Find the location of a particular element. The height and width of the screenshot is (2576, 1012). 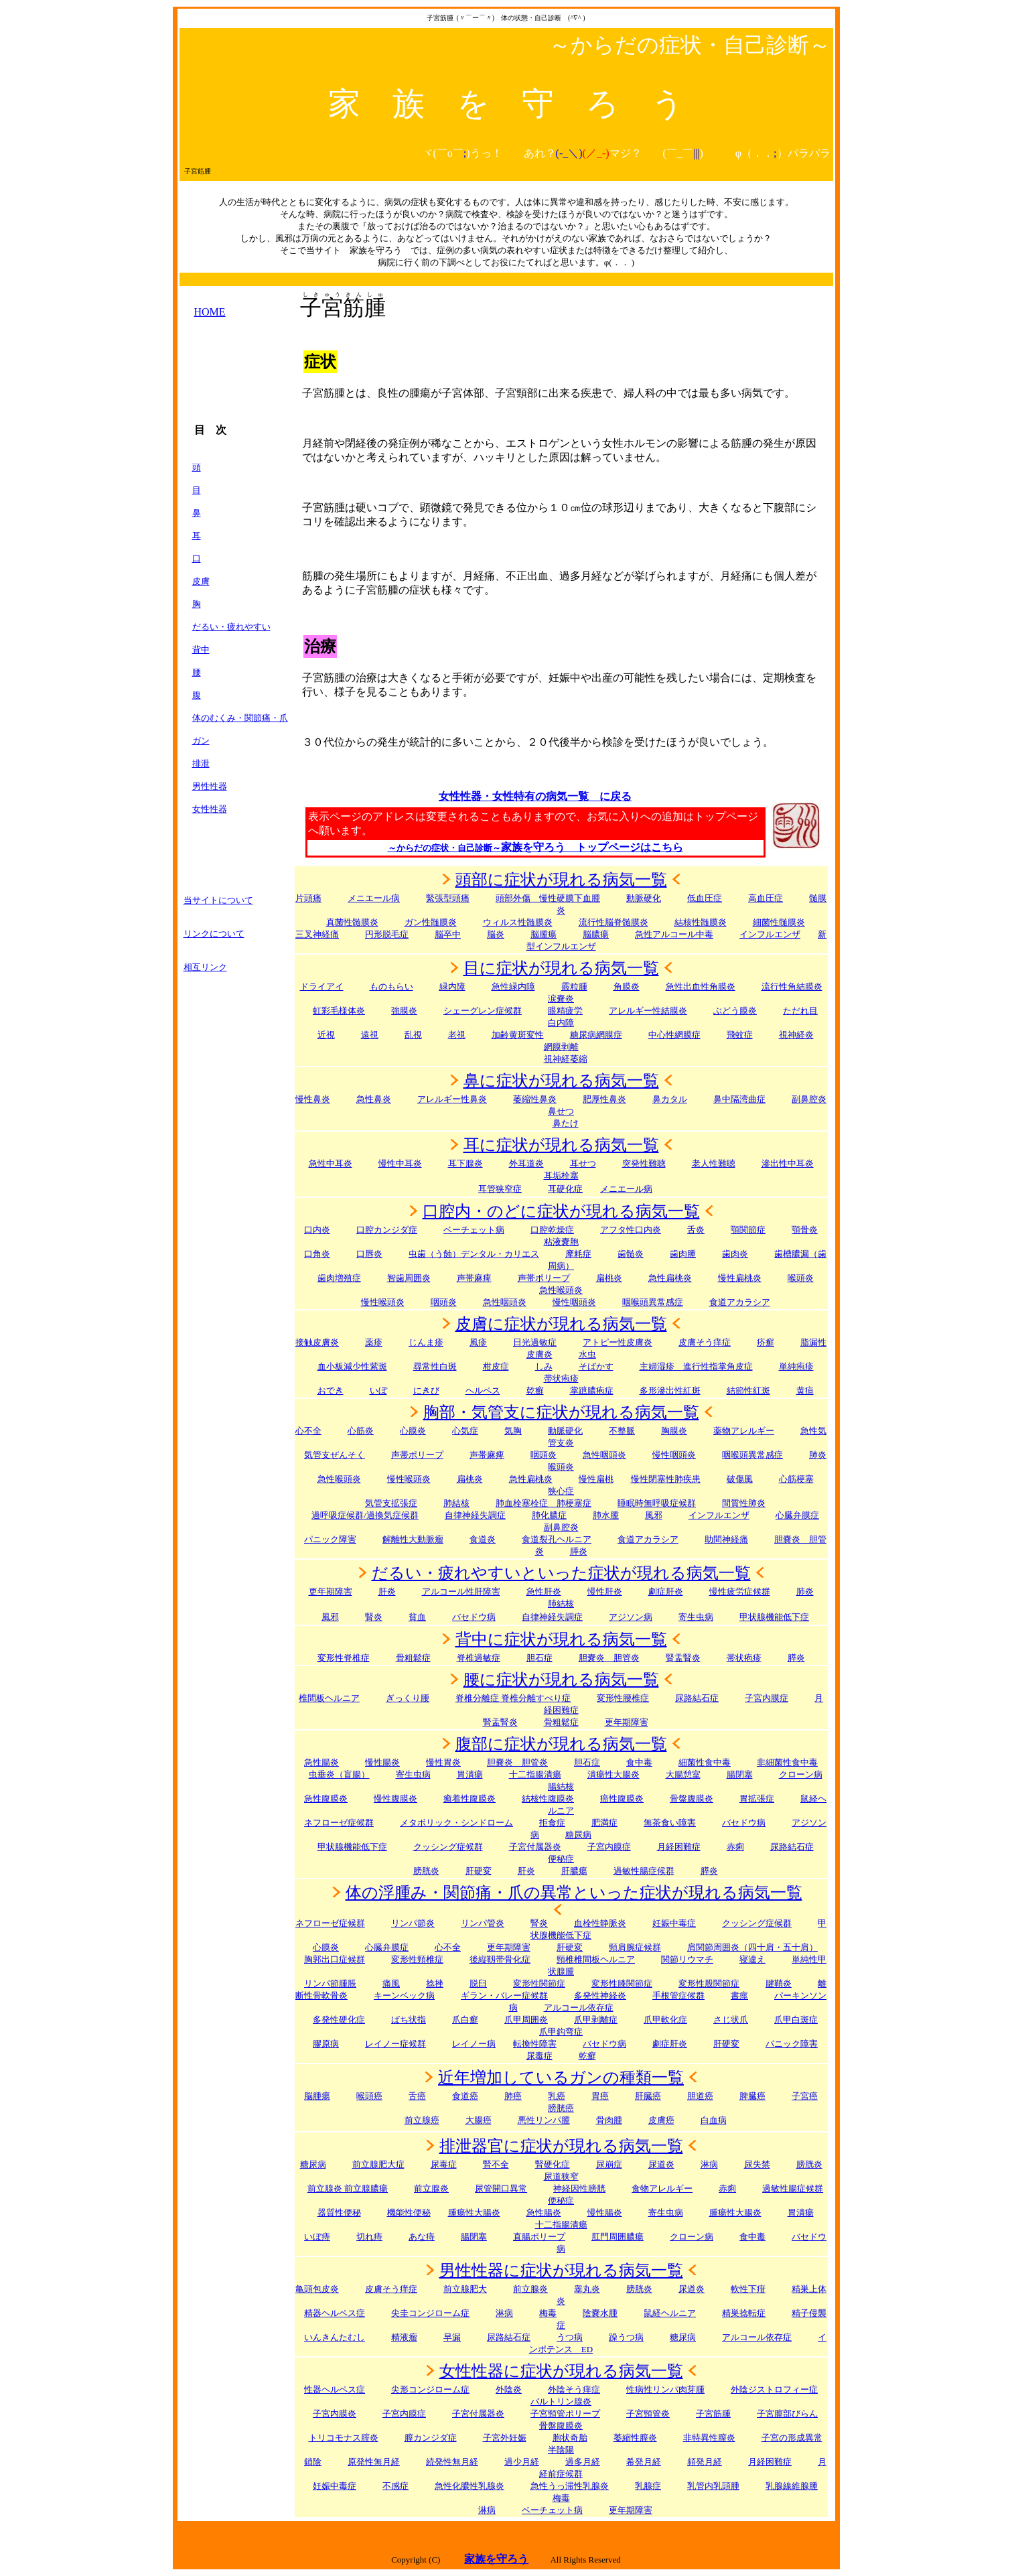

腎硬化症 is located at coordinates (552, 2164).